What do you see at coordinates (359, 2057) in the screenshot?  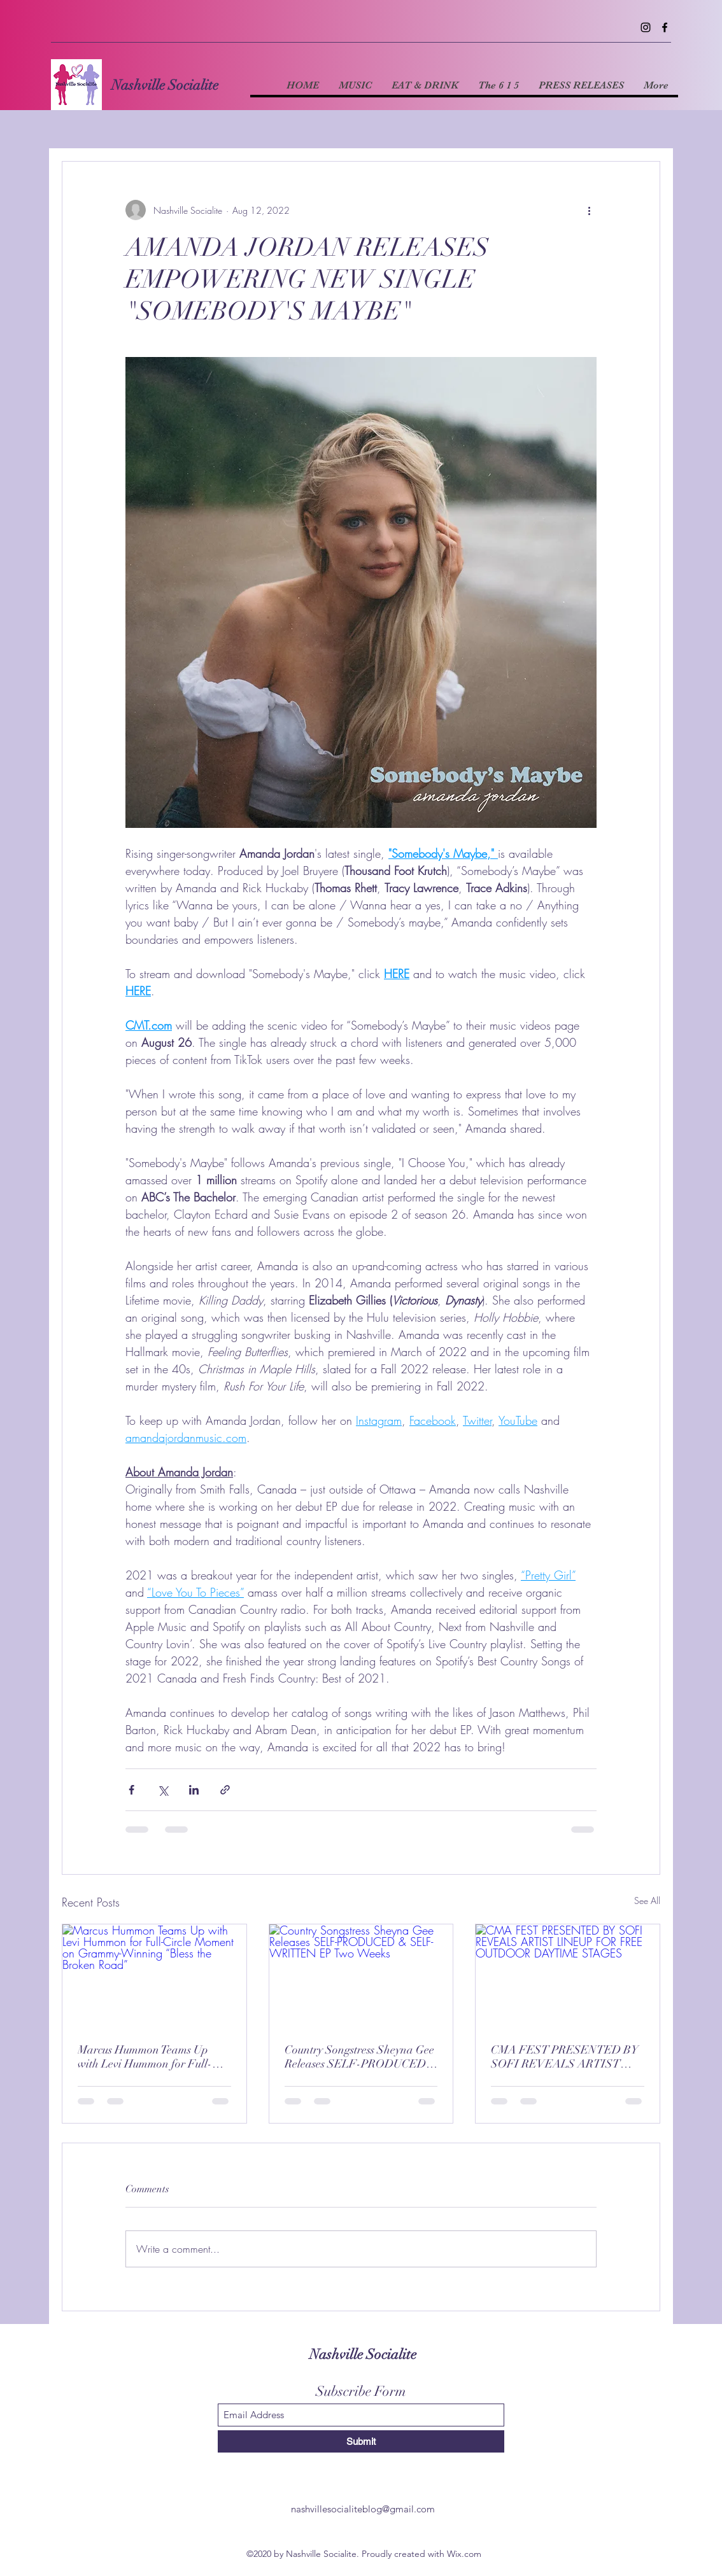 I see `Country Songstress Sheyna Gee Releases SELF-PRODUCED & SELF-WRITTEN EP Two Weeks` at bounding box center [359, 2057].